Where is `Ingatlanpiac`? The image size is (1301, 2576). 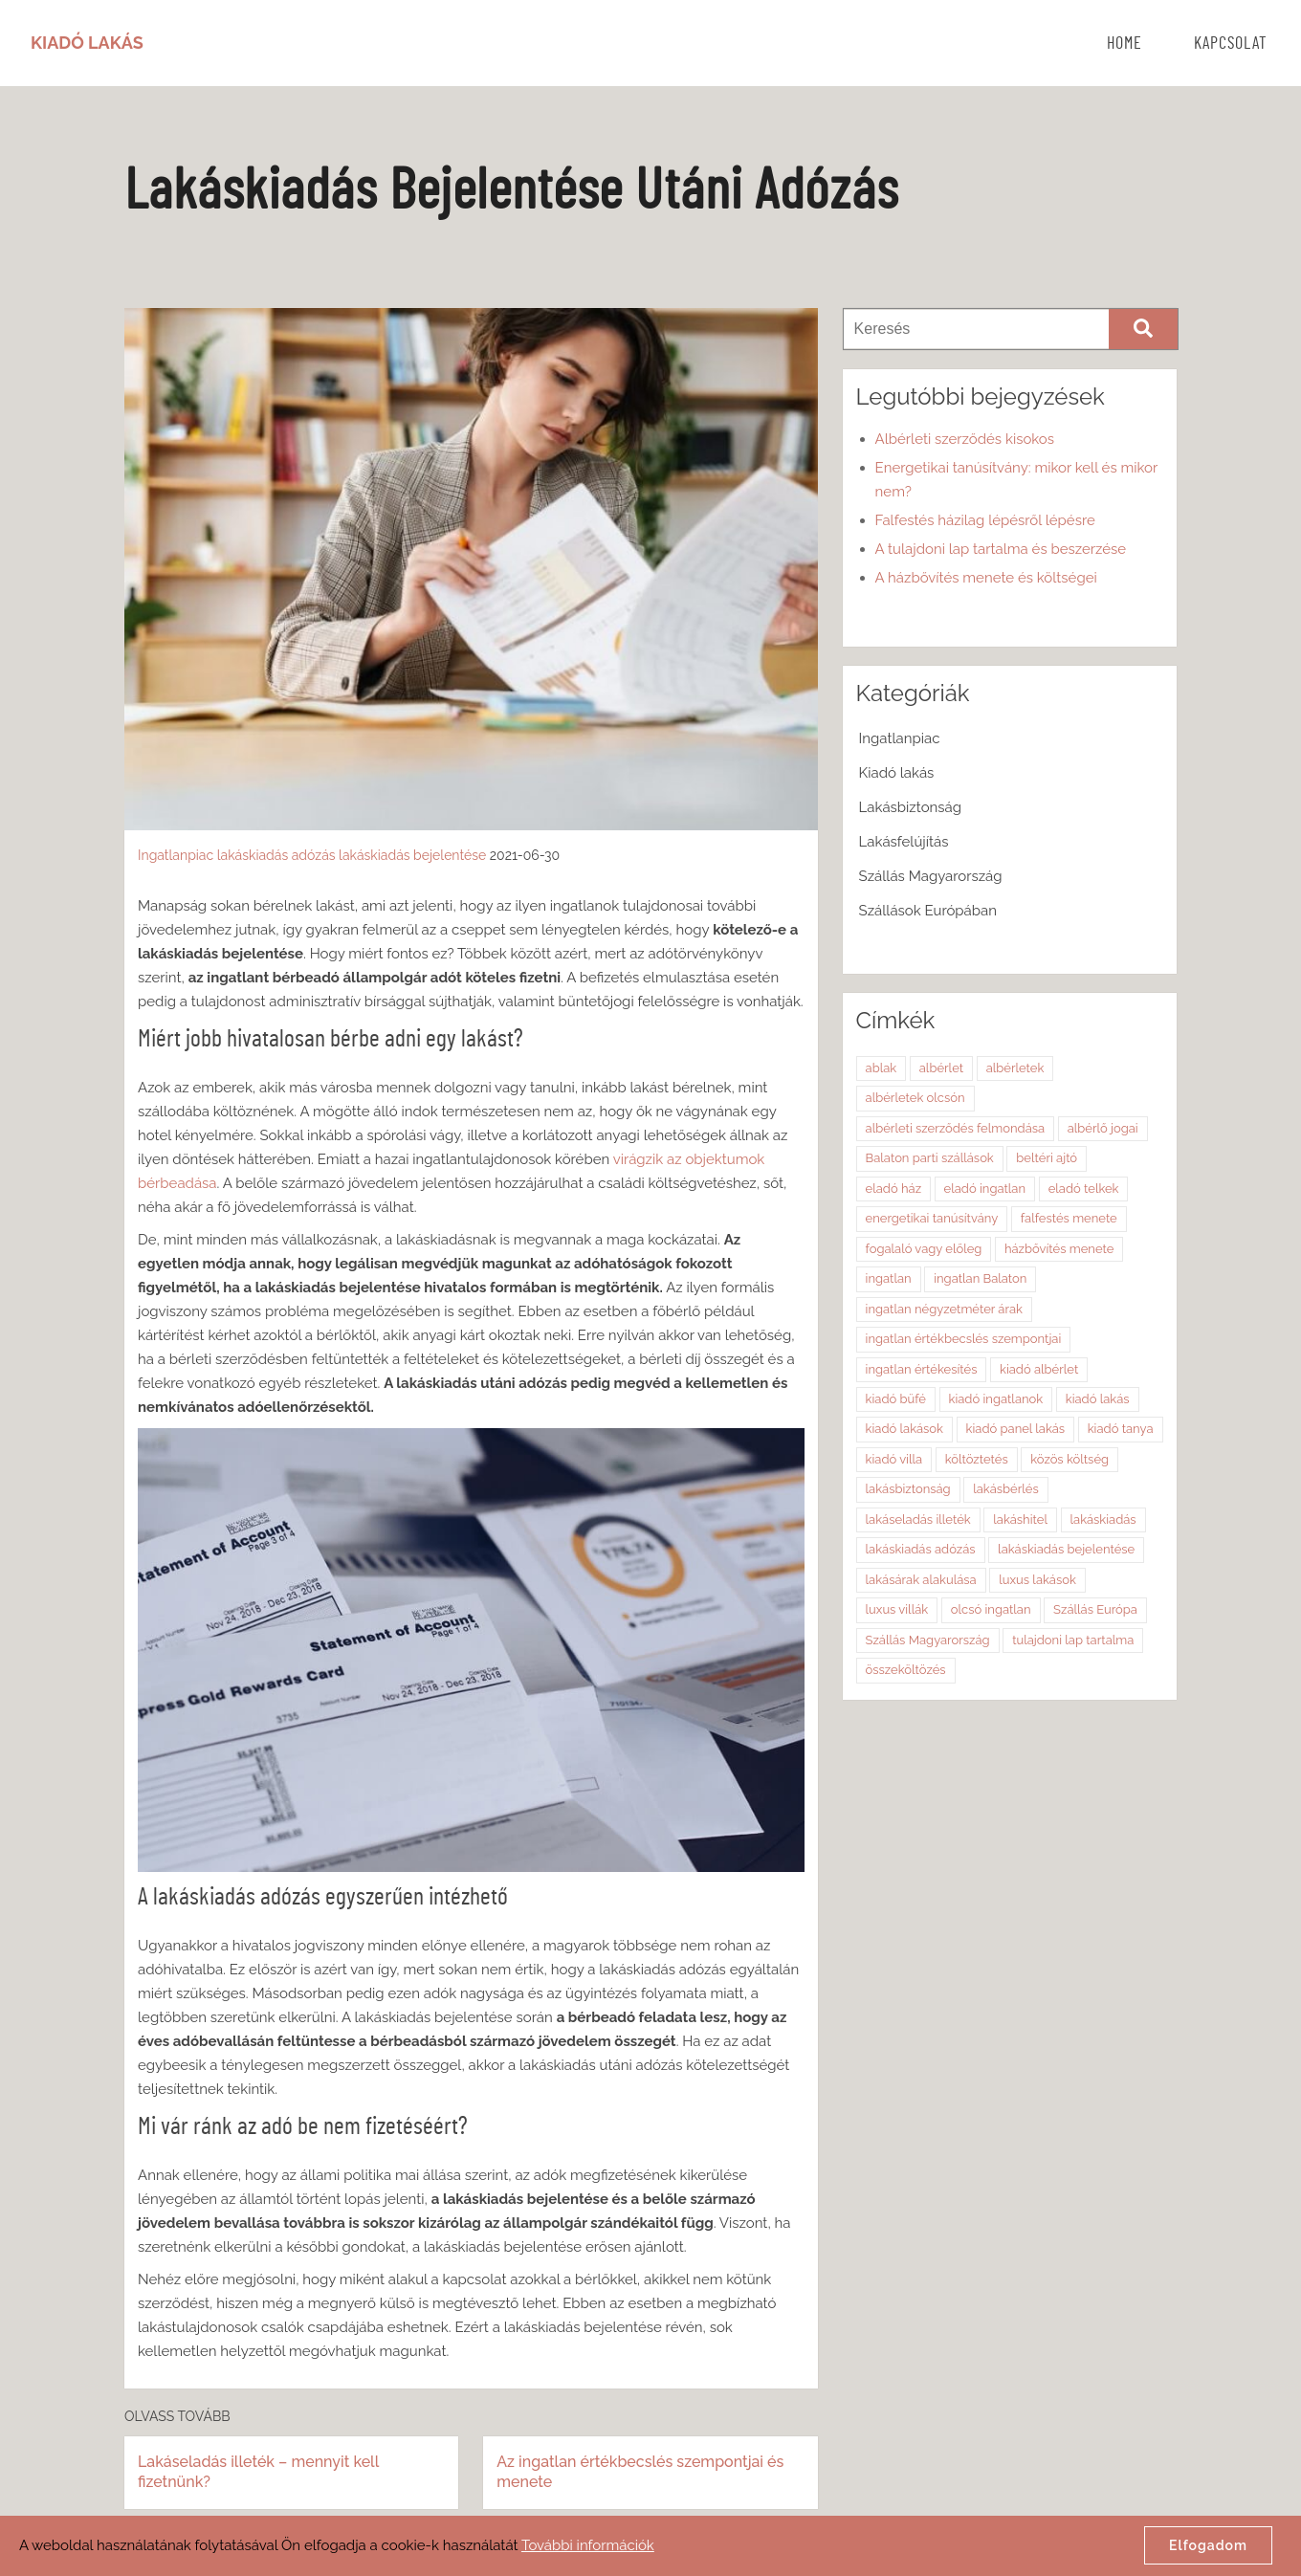
Ingatlanpiac is located at coordinates (175, 855).